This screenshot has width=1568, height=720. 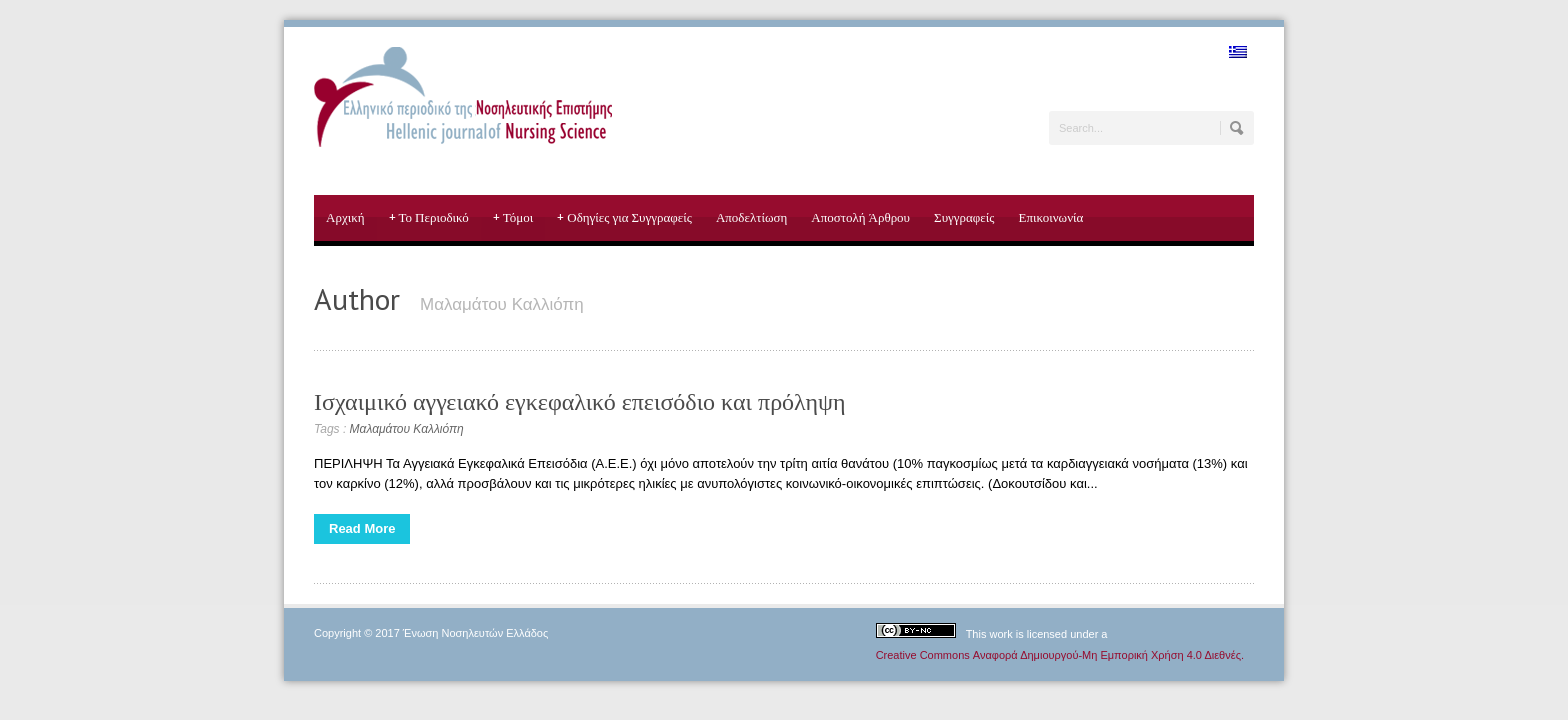 I want to click on Αρχική, so click(x=345, y=217).